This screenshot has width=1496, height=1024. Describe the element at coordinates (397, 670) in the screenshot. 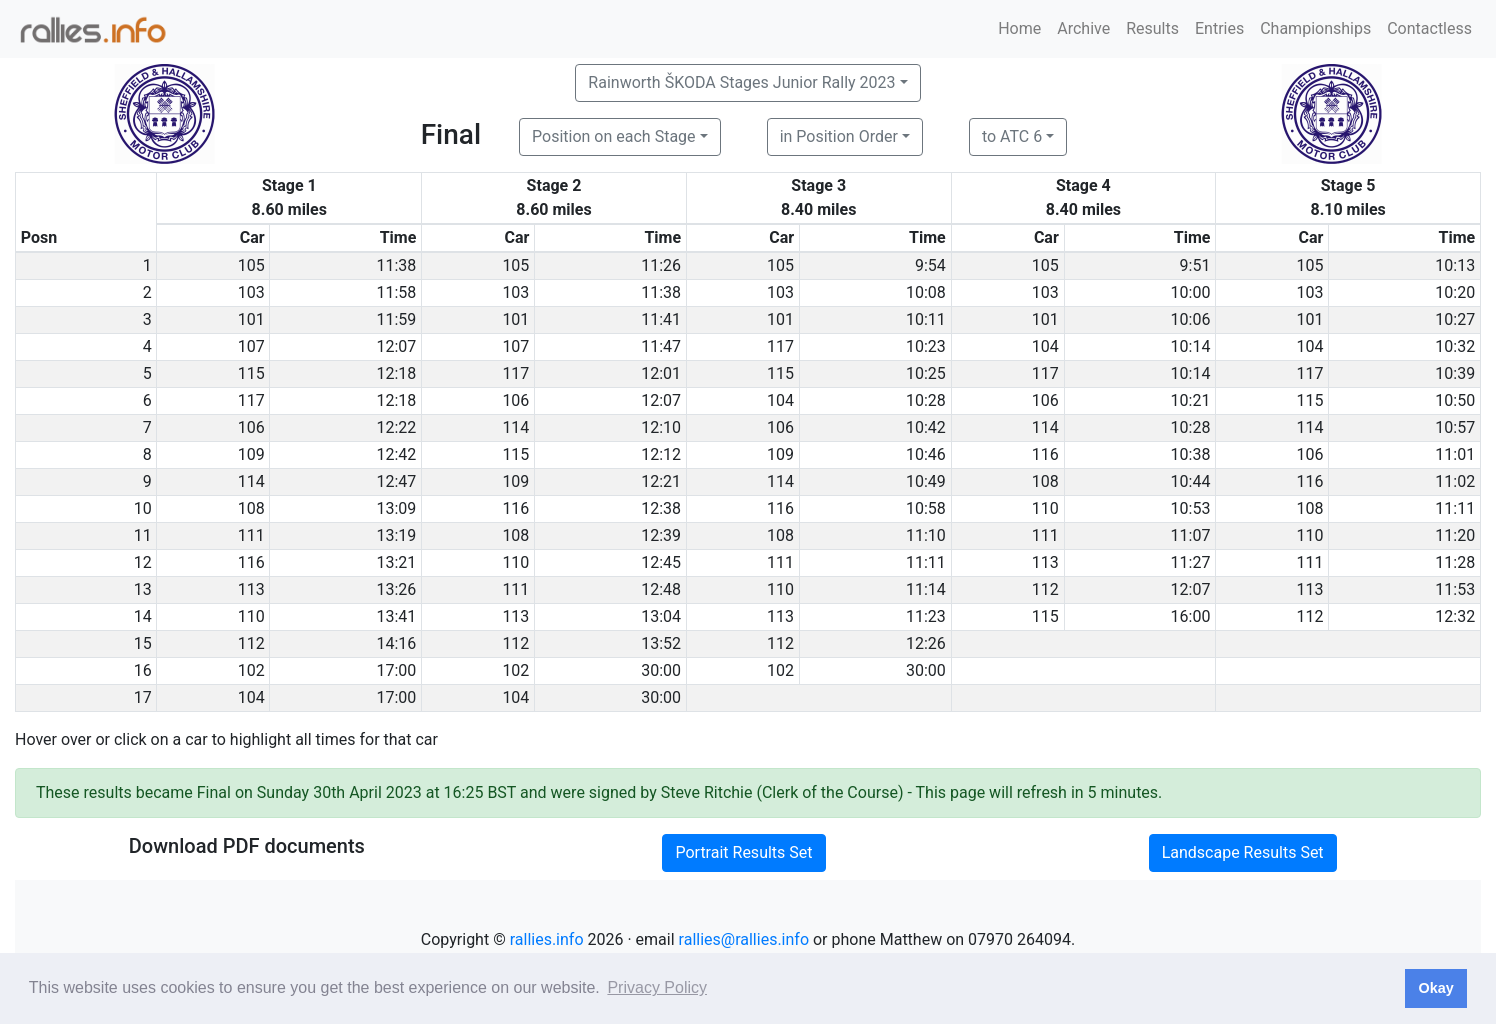

I see `17:00` at that location.